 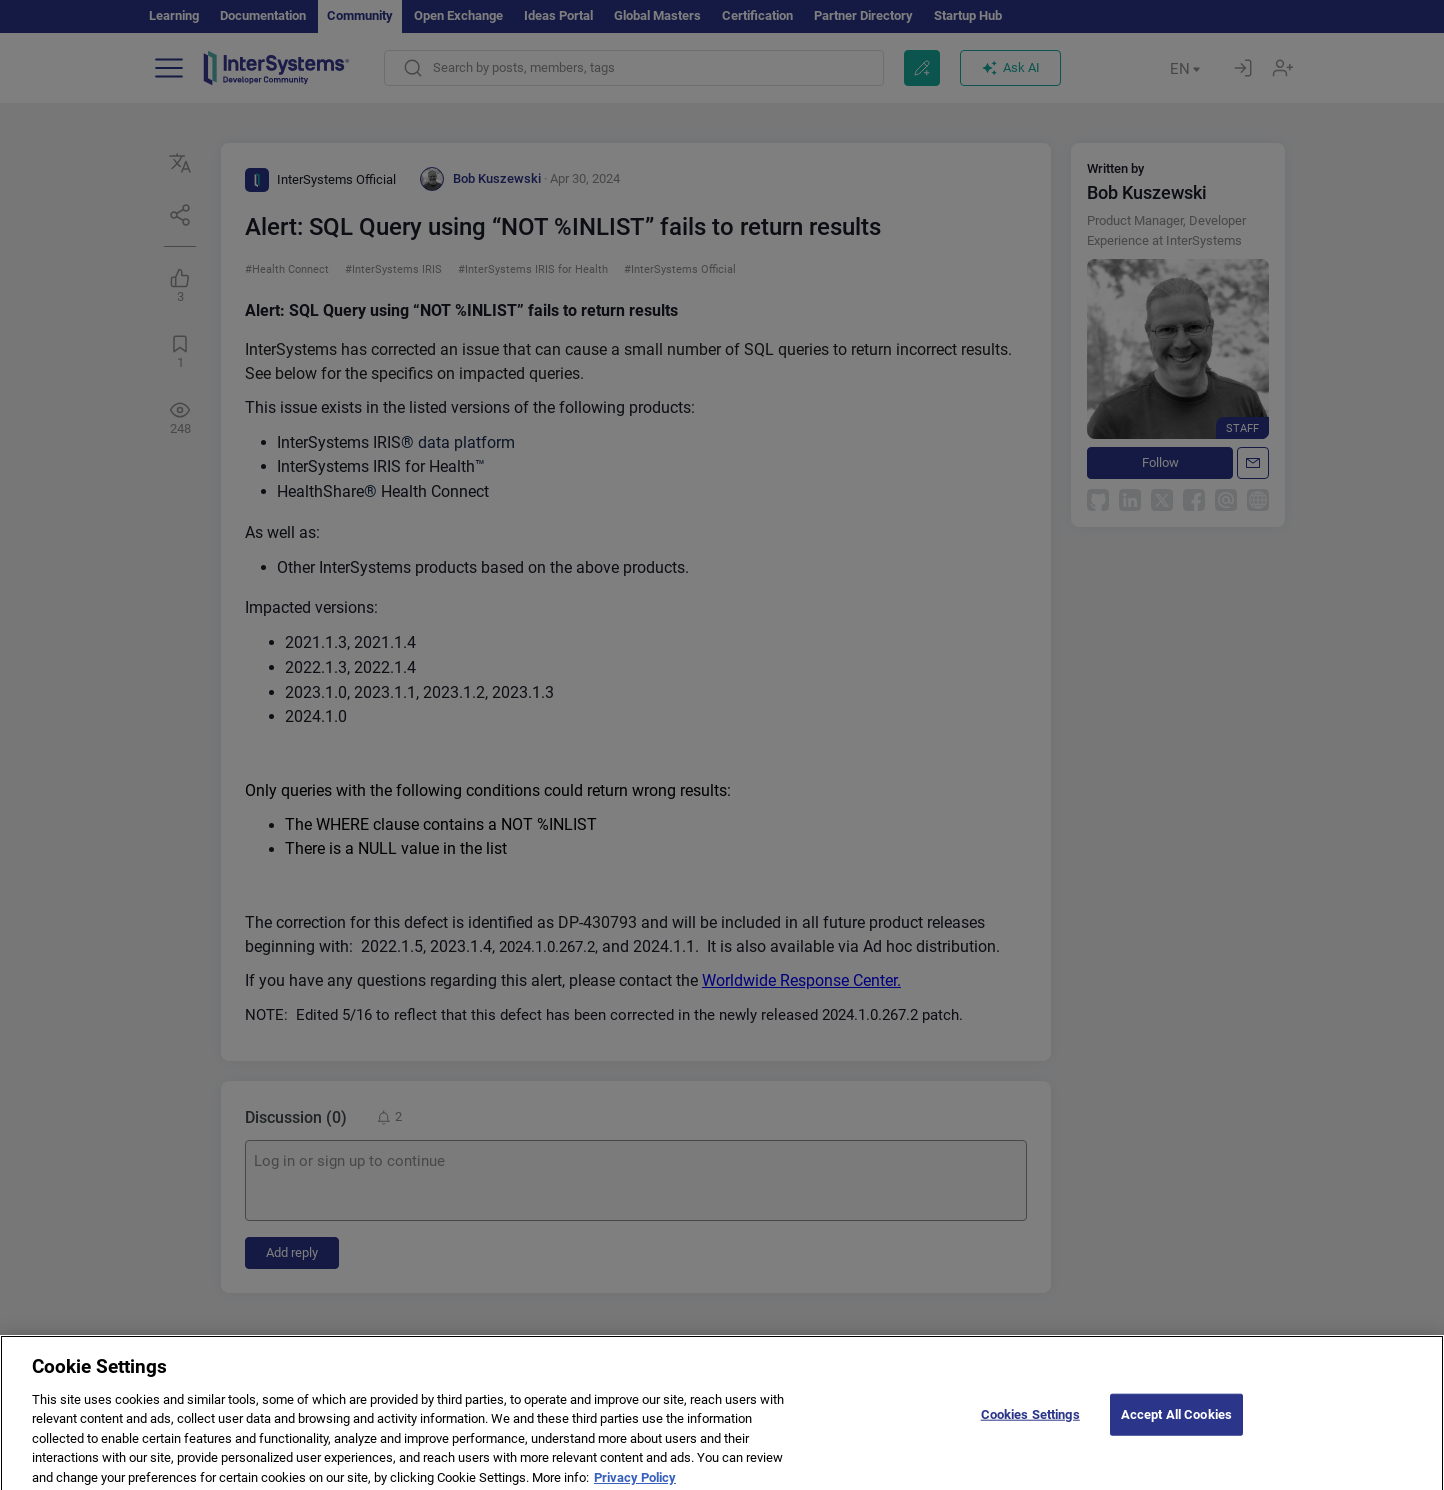 What do you see at coordinates (1176, 1438) in the screenshot?
I see `Accept All Cookies` at bounding box center [1176, 1438].